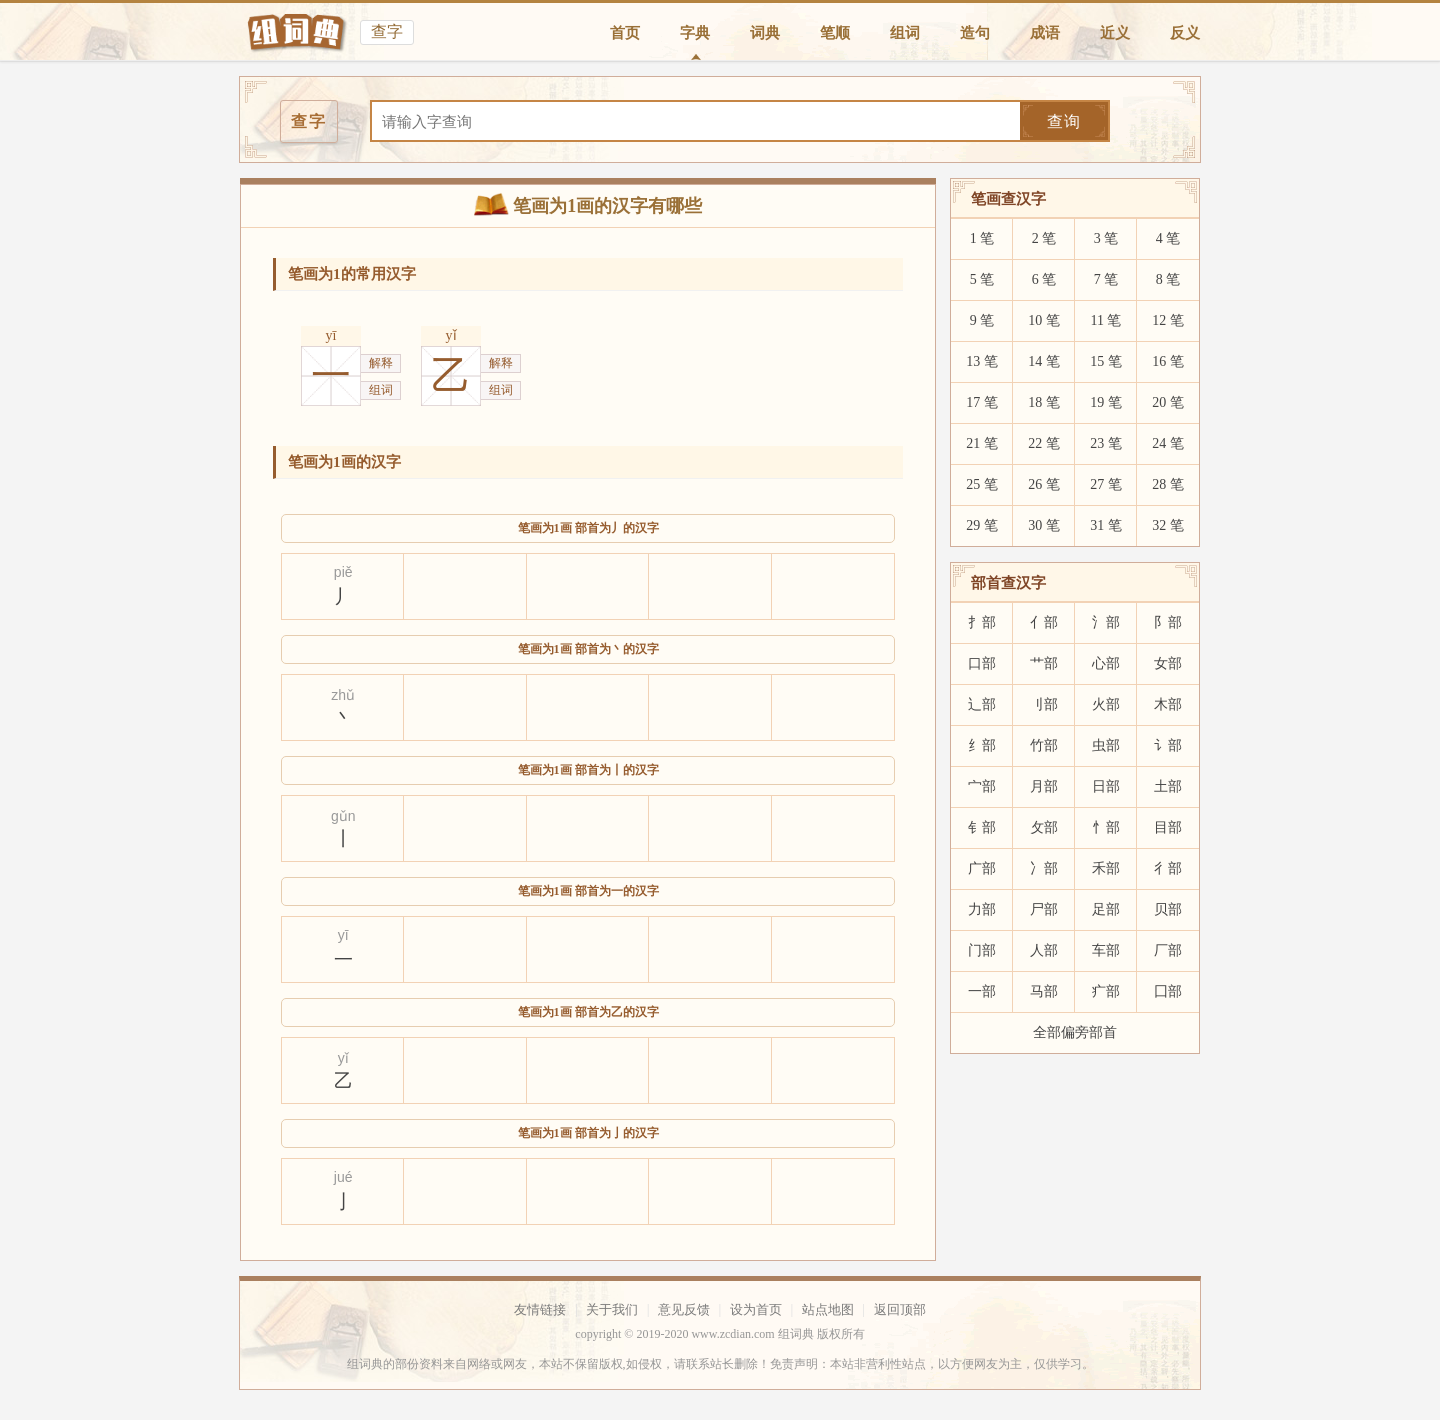  Describe the element at coordinates (1044, 361) in the screenshot. I see `14 笔` at that location.